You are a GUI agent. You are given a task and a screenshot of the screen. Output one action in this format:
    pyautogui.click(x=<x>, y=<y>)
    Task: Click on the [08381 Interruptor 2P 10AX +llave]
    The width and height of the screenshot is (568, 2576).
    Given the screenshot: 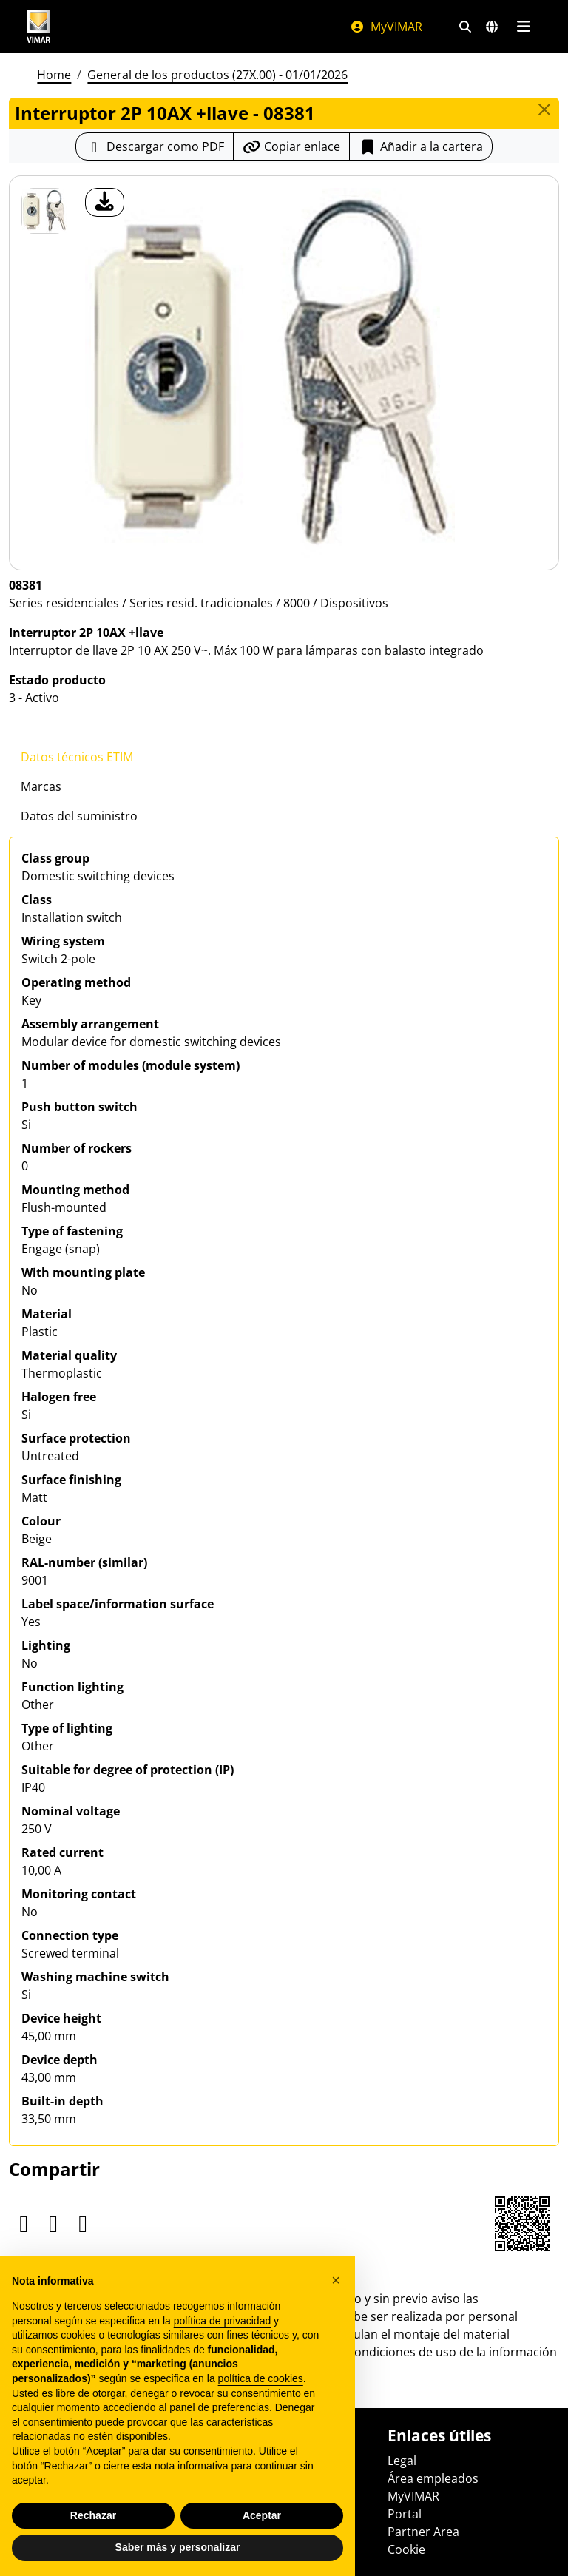 What is the action you would take?
    pyautogui.click(x=44, y=211)
    